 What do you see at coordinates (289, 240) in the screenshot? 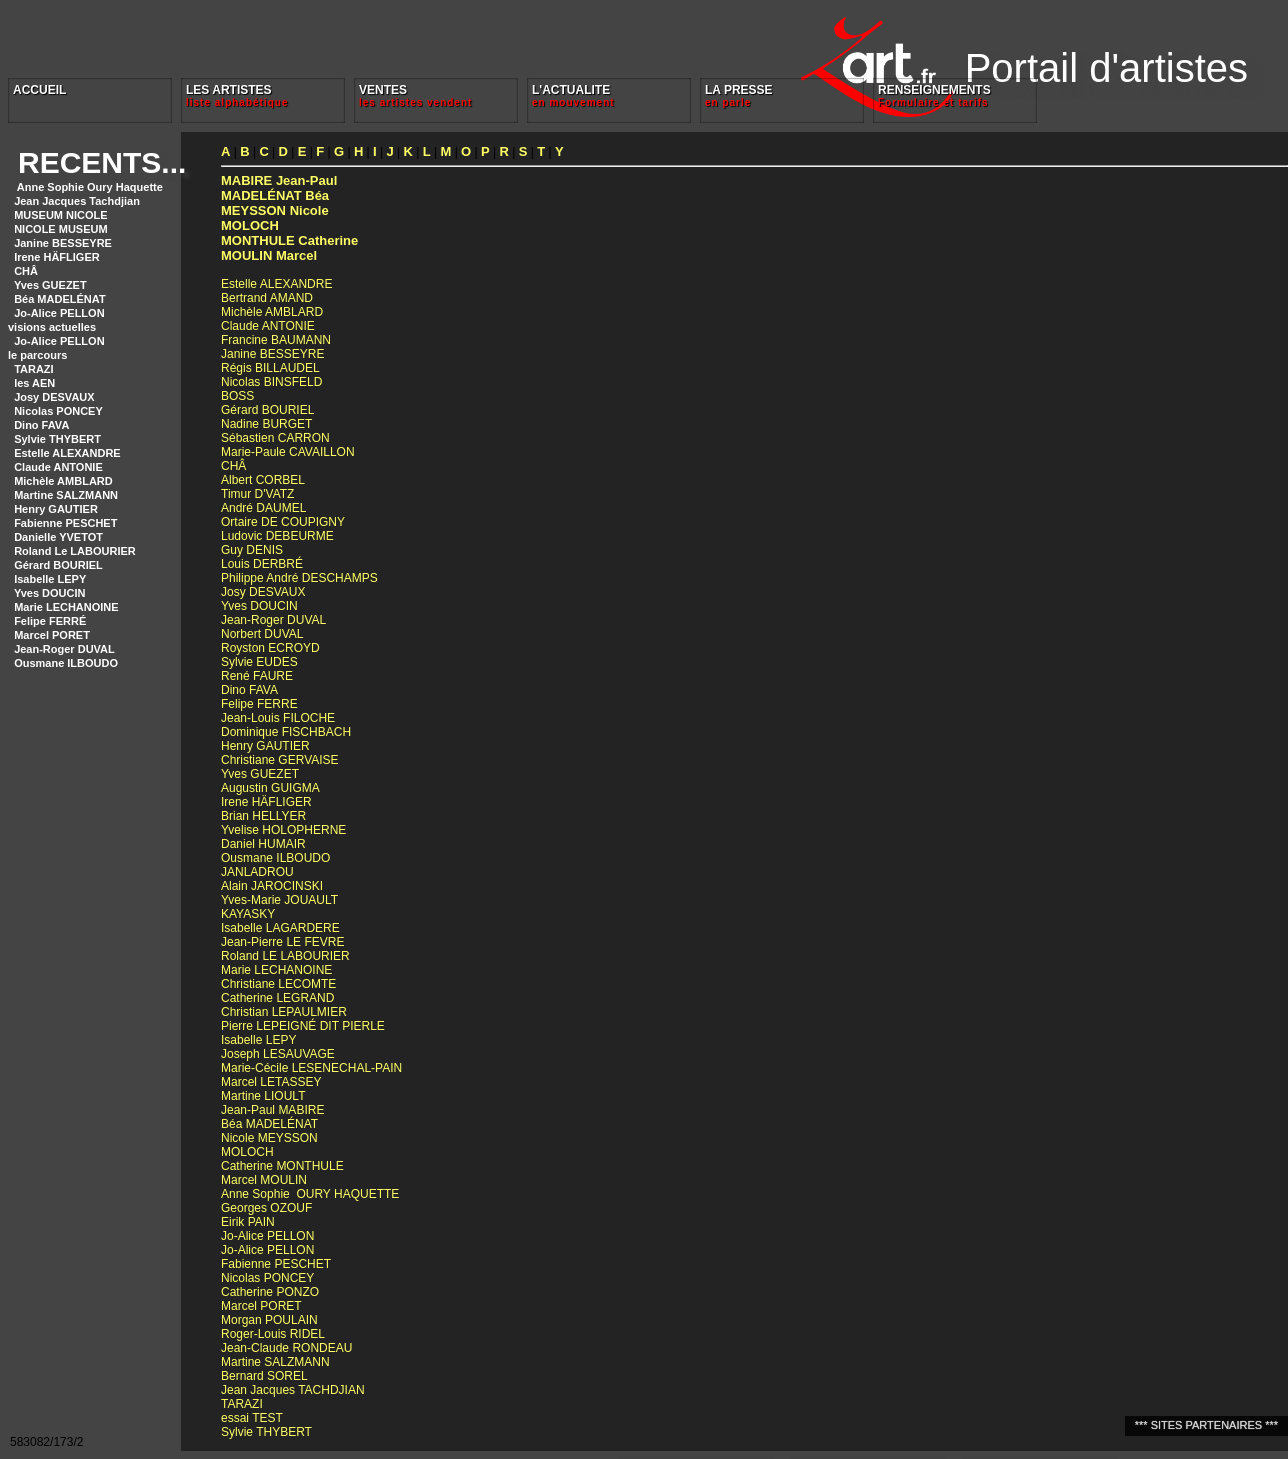
I see `Catherine` at bounding box center [289, 240].